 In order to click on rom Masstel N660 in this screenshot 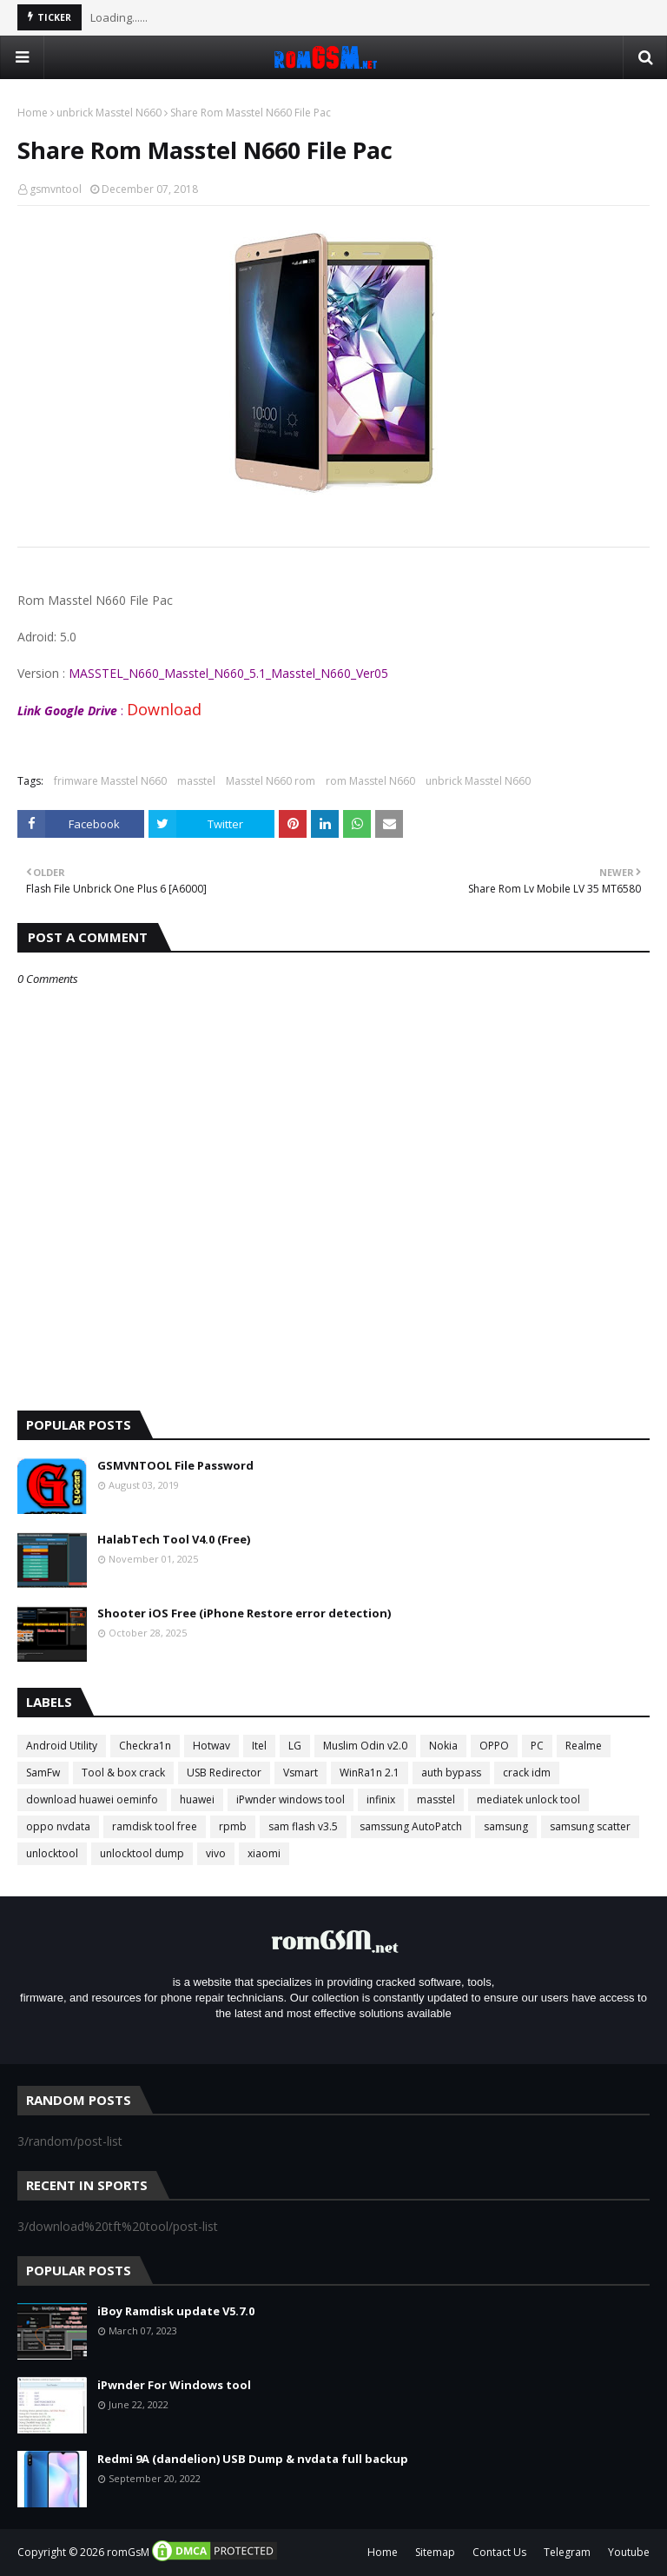, I will do `click(370, 780)`.